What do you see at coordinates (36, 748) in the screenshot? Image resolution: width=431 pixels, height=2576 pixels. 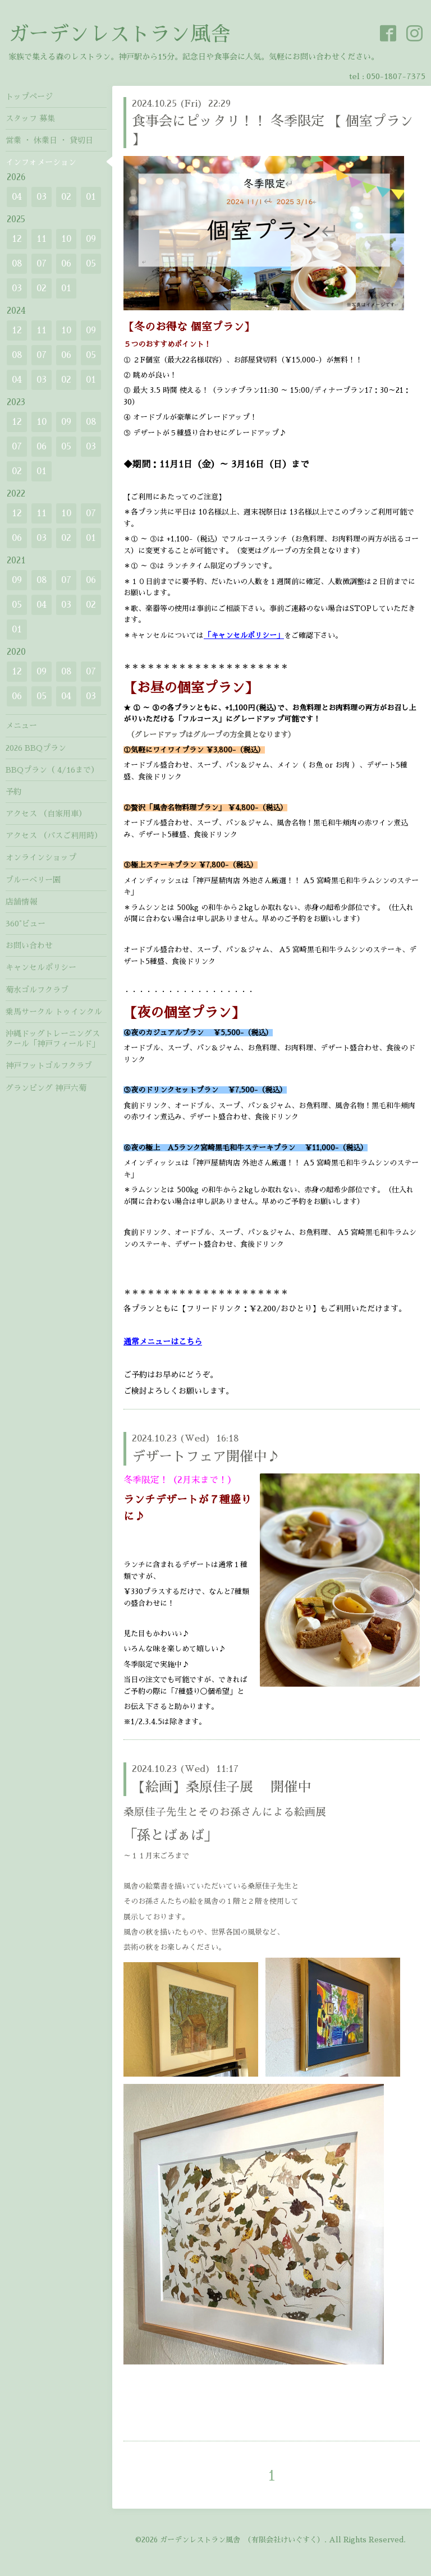 I see `2026 BBQプラン` at bounding box center [36, 748].